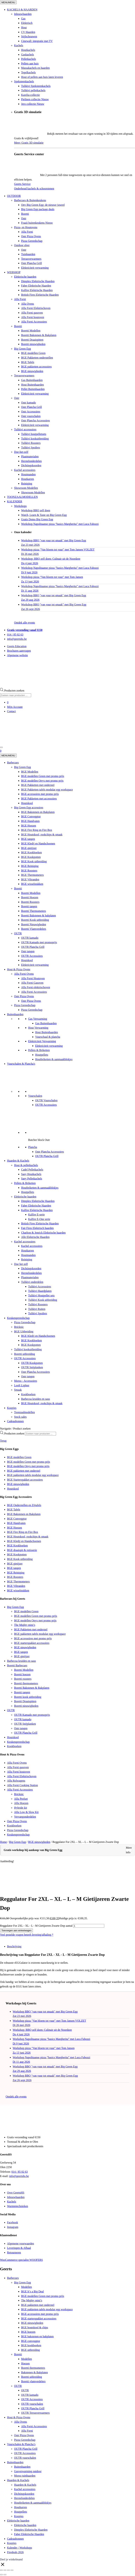 The height and width of the screenshot is (2576, 135). I want to click on Boretti thermometers, so click(26, 1683).